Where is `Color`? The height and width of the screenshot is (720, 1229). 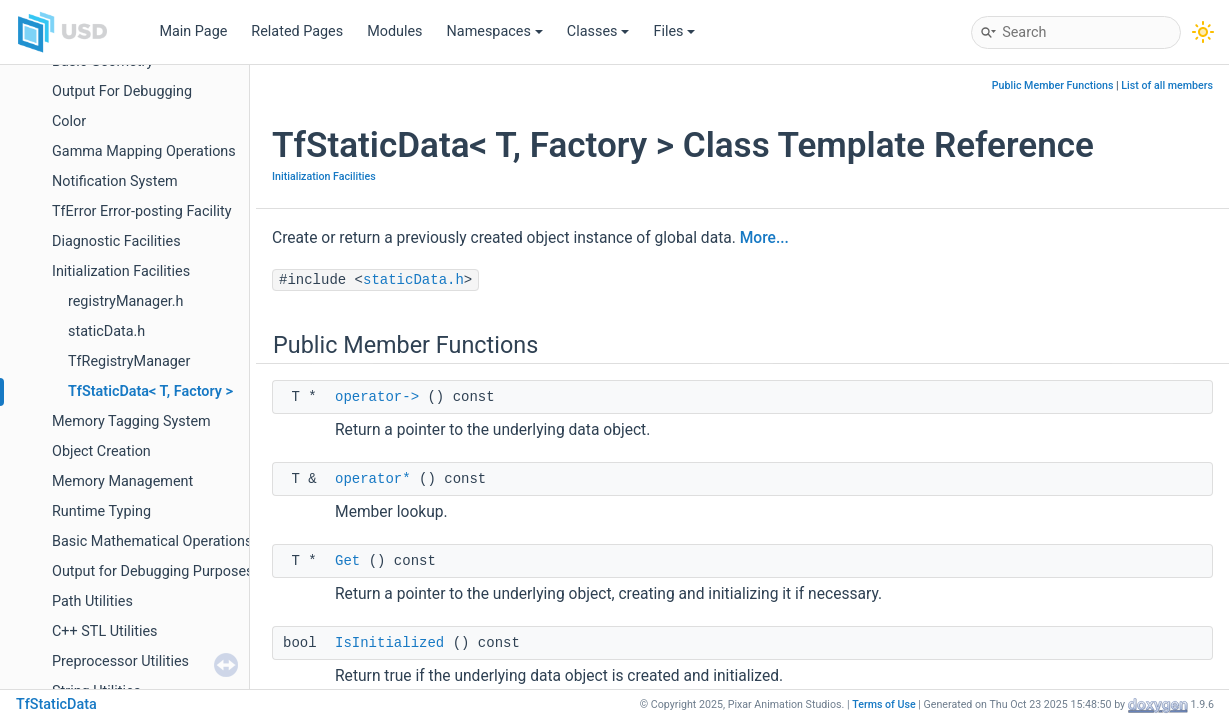 Color is located at coordinates (69, 121).